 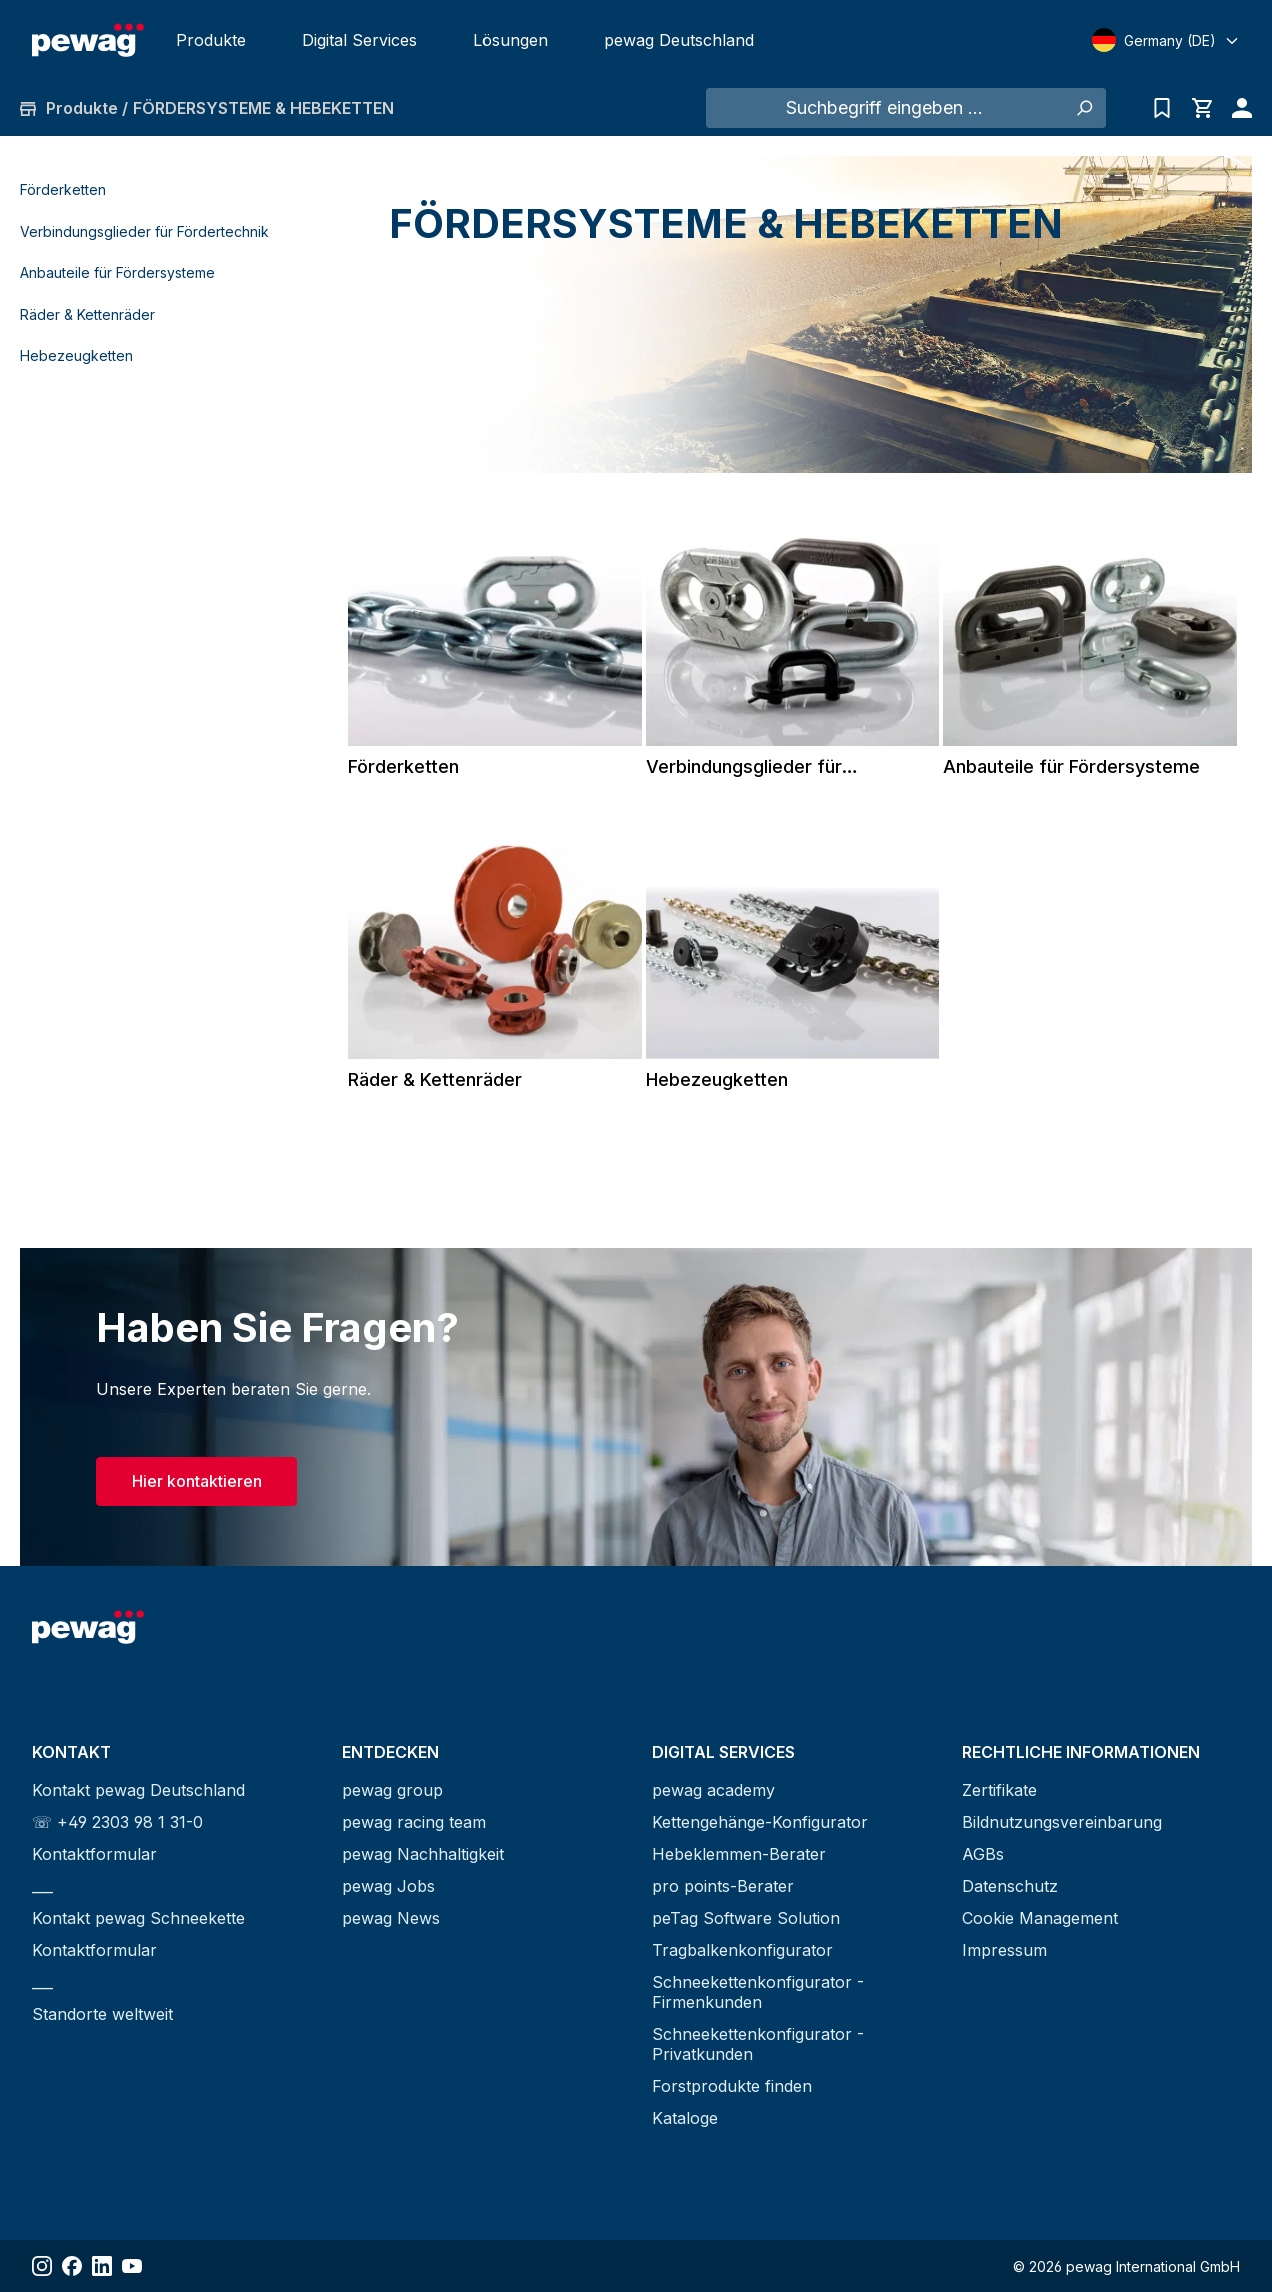 What do you see at coordinates (739, 1854) in the screenshot?
I see `Hebeklemmen-Berater` at bounding box center [739, 1854].